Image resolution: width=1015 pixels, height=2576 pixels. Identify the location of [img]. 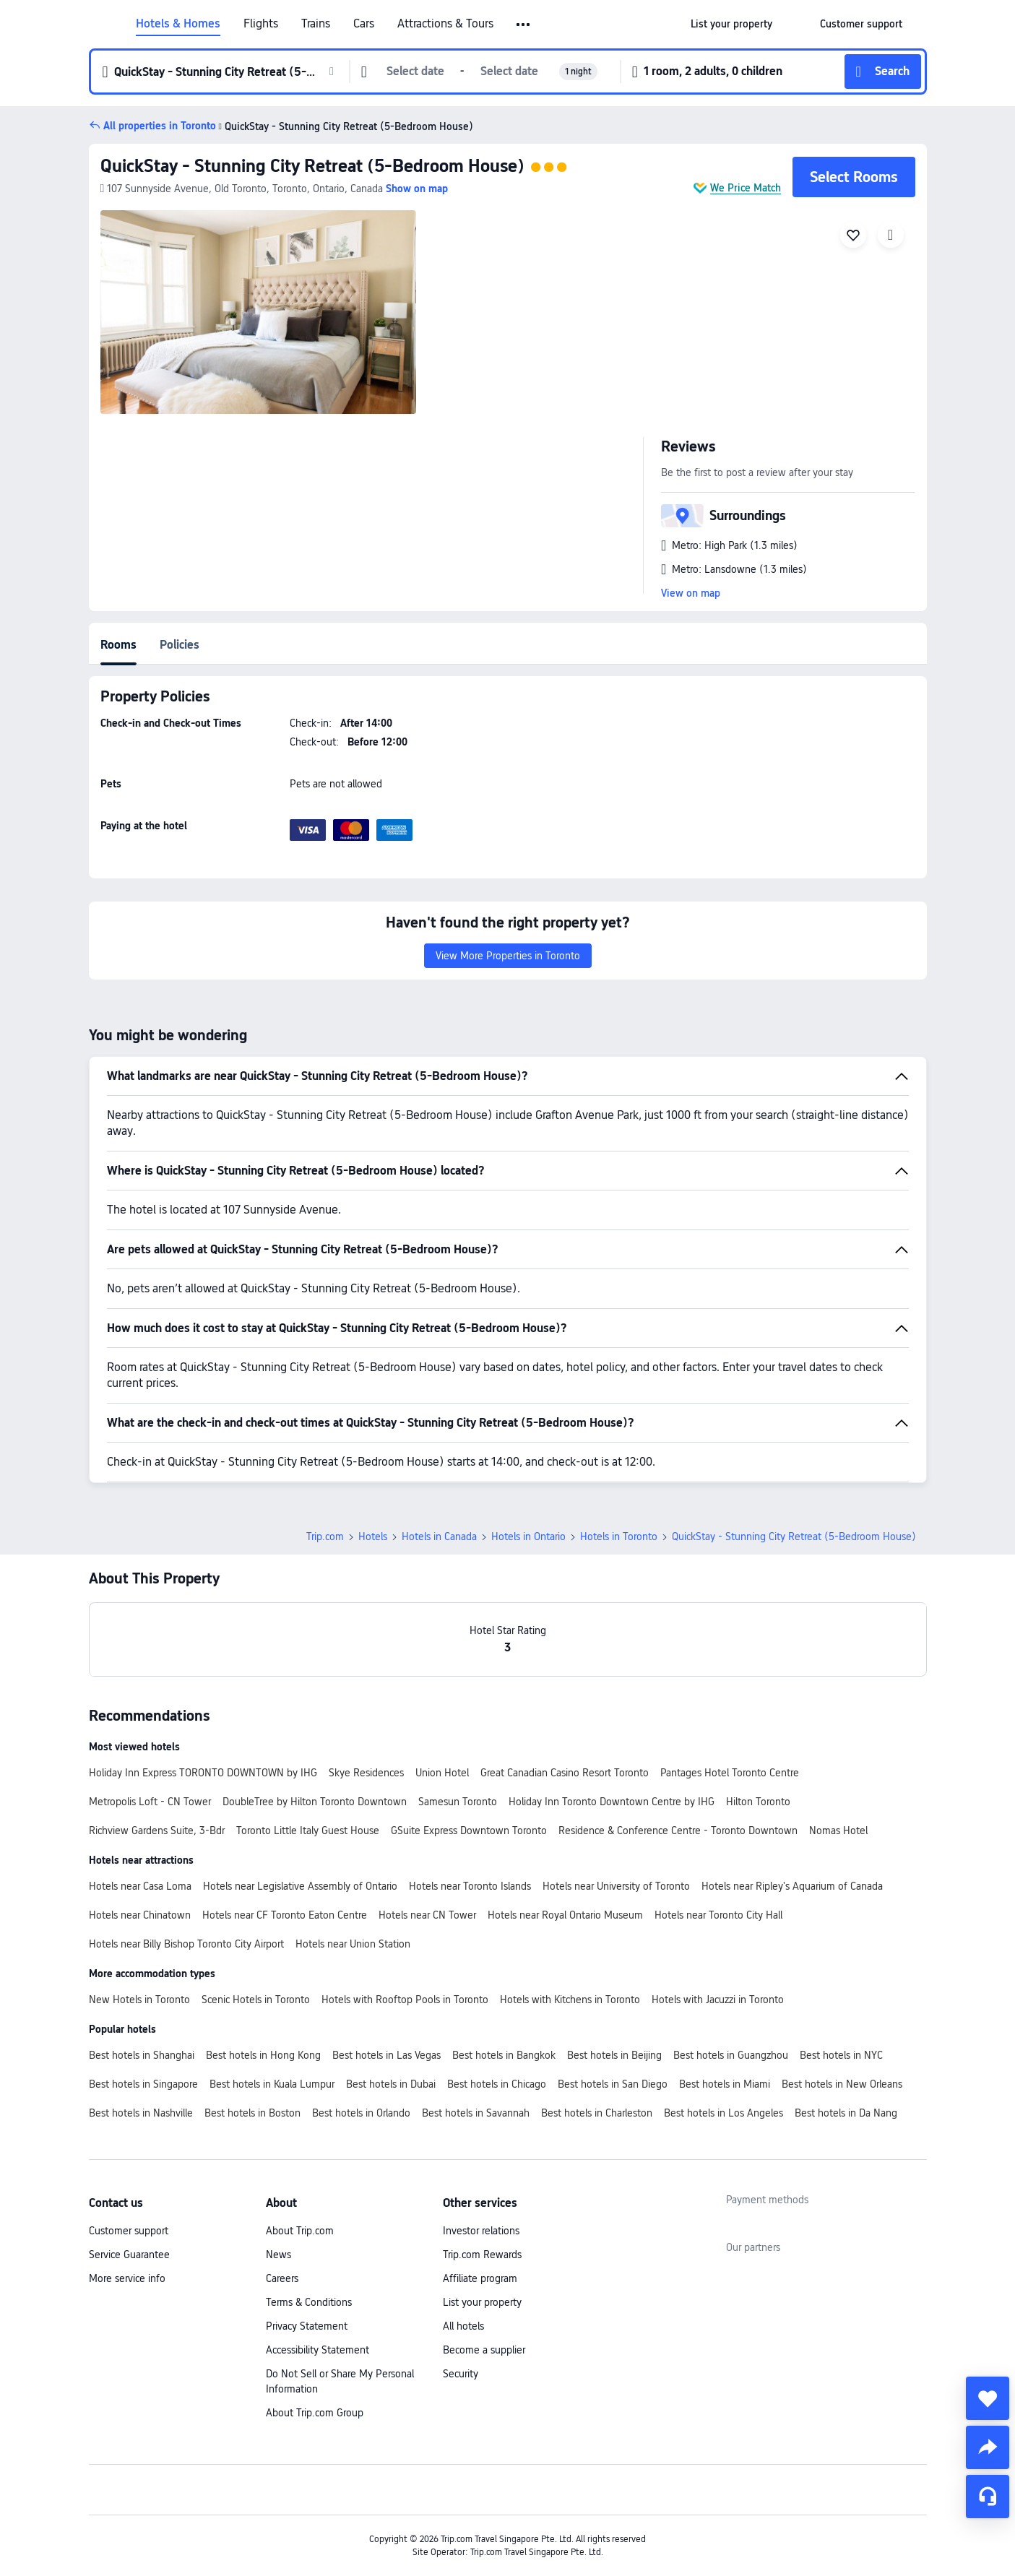
(258, 312).